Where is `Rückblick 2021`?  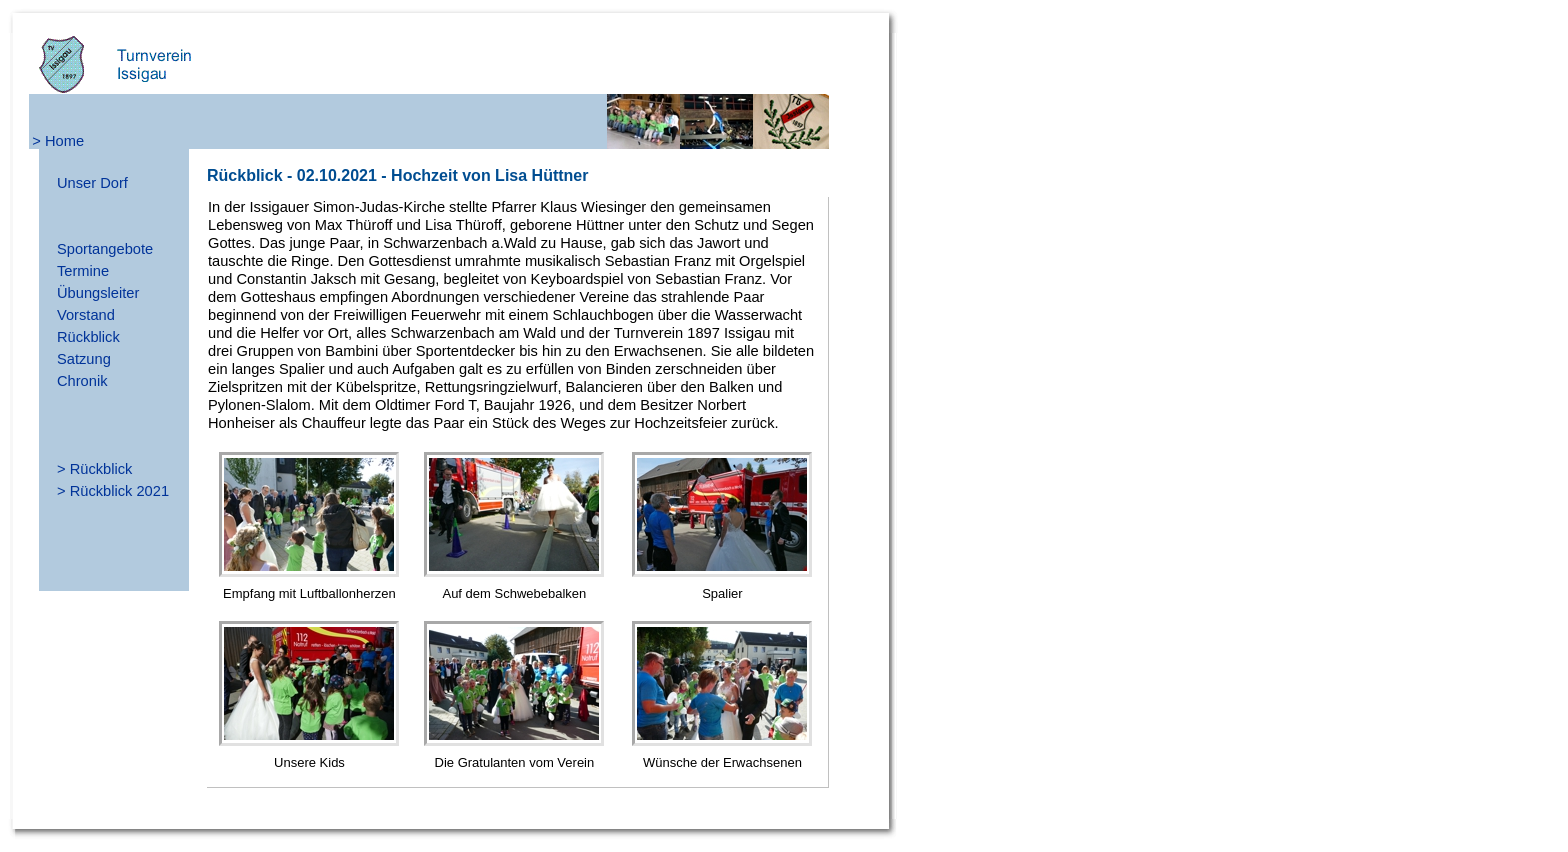 Rückblick 2021 is located at coordinates (119, 491).